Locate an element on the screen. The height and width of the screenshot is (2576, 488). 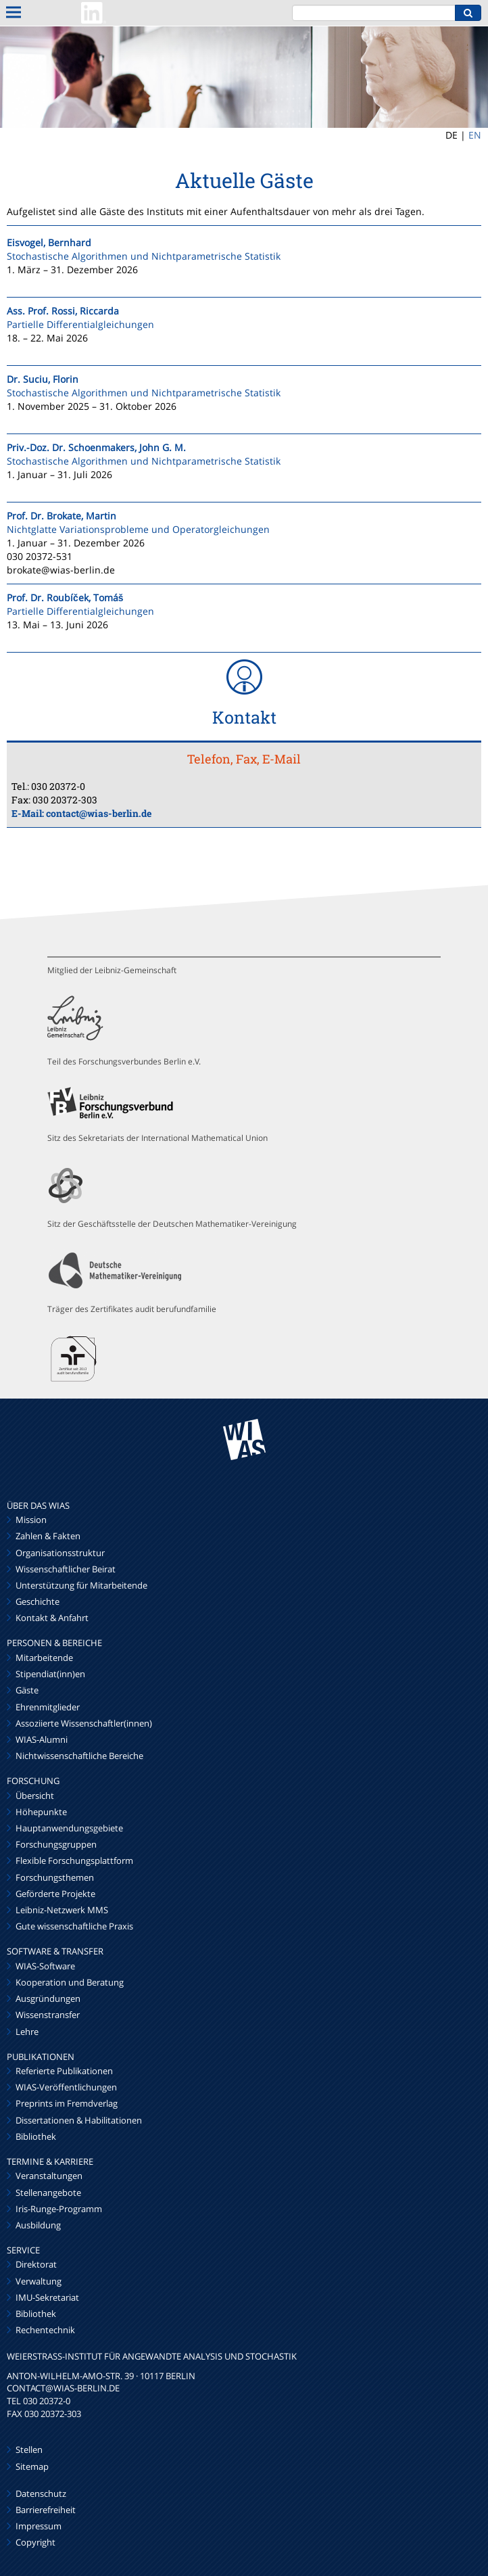
Datenschutz is located at coordinates (41, 2493).